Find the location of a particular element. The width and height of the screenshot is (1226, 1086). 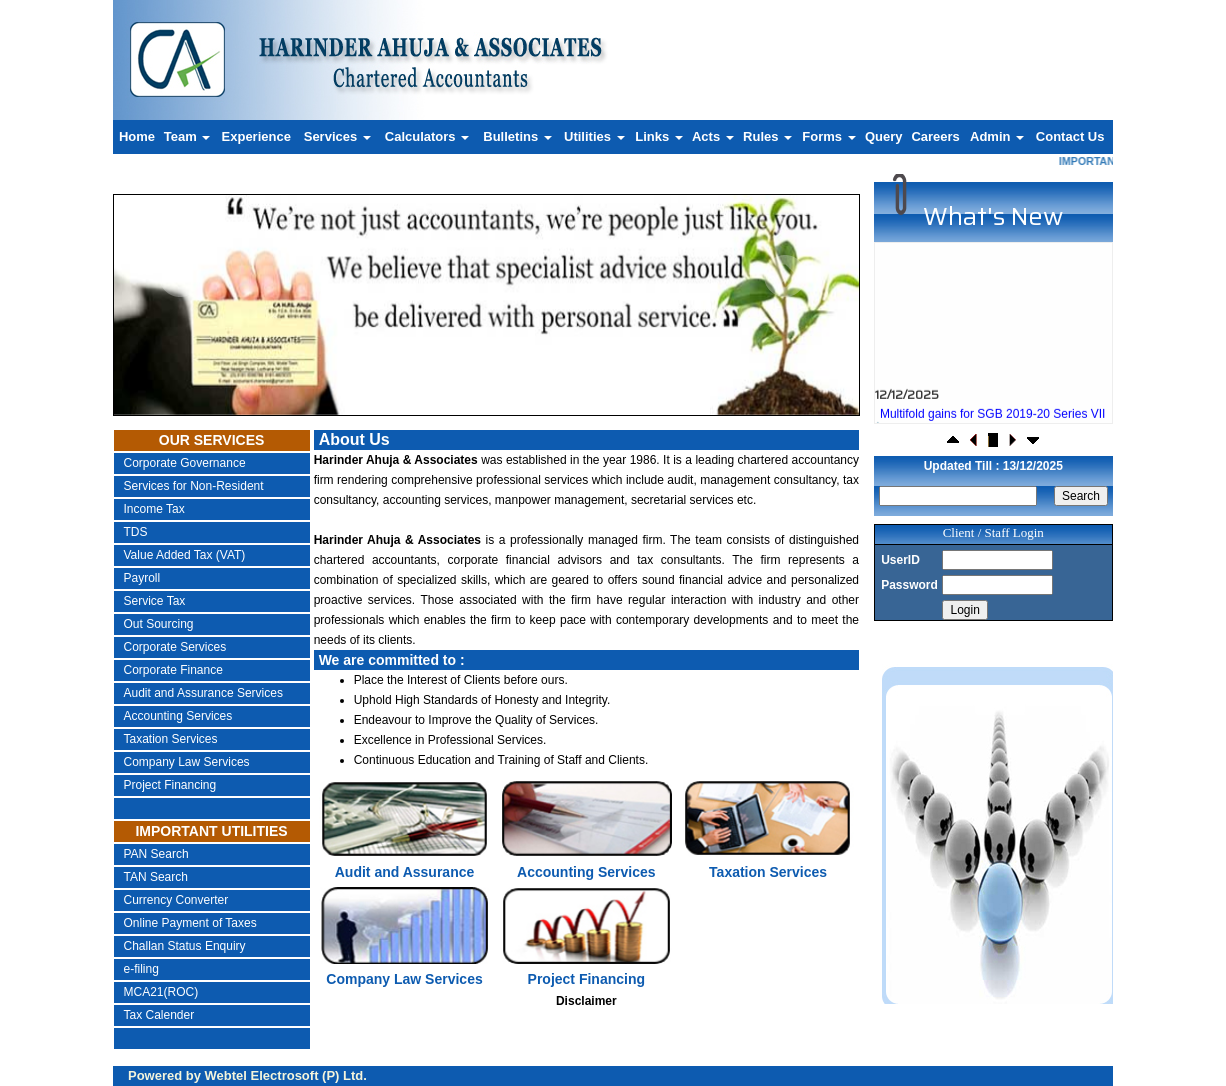

Currency Converter is located at coordinates (176, 900).